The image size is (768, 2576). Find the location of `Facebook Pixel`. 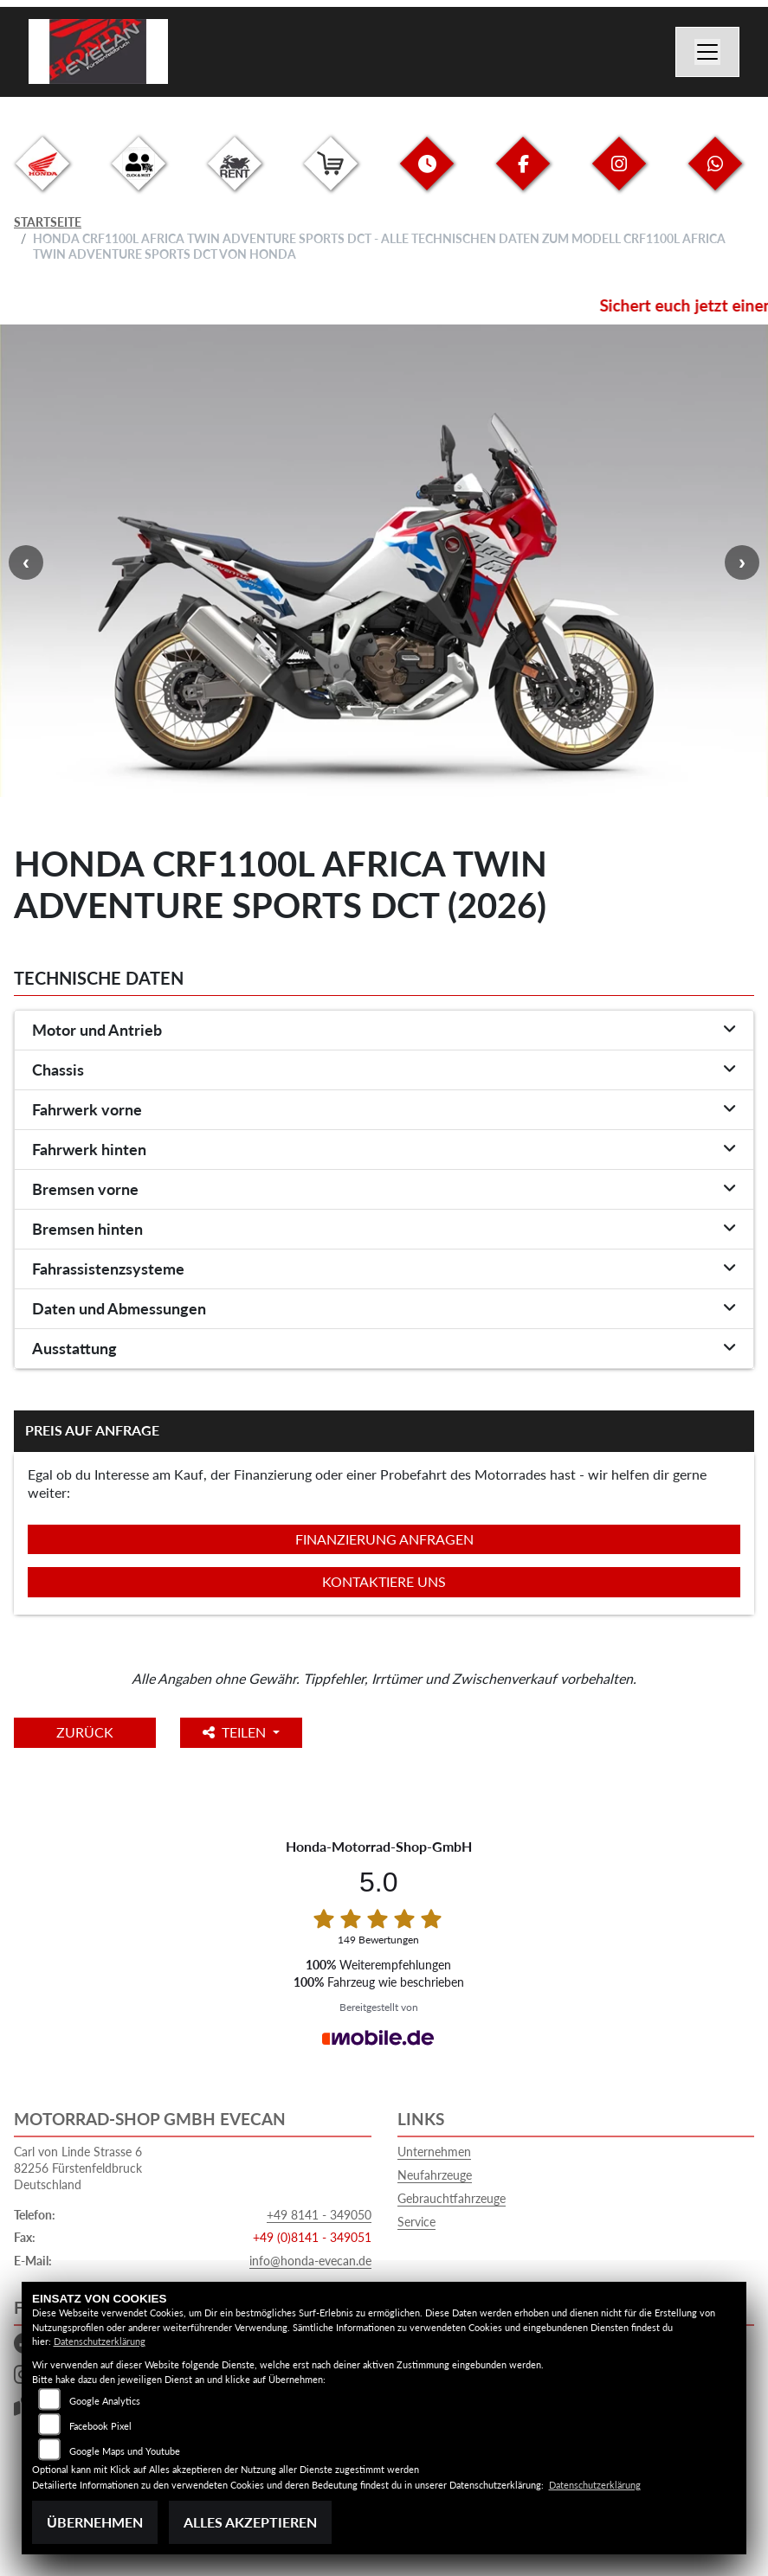

Facebook Pixel is located at coordinates (100, 2425).